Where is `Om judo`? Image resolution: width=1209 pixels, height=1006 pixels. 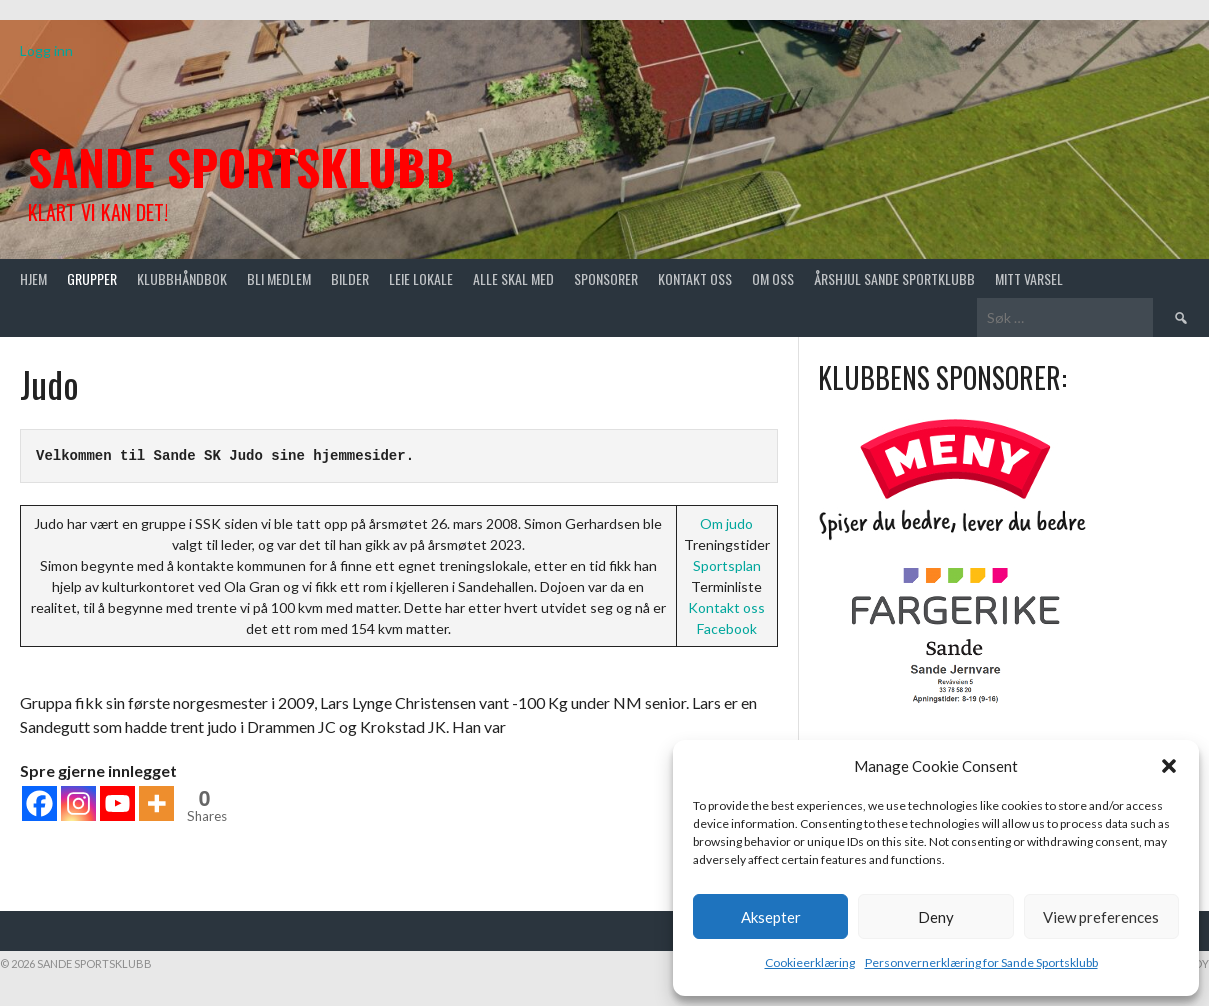 Om judo is located at coordinates (726, 523).